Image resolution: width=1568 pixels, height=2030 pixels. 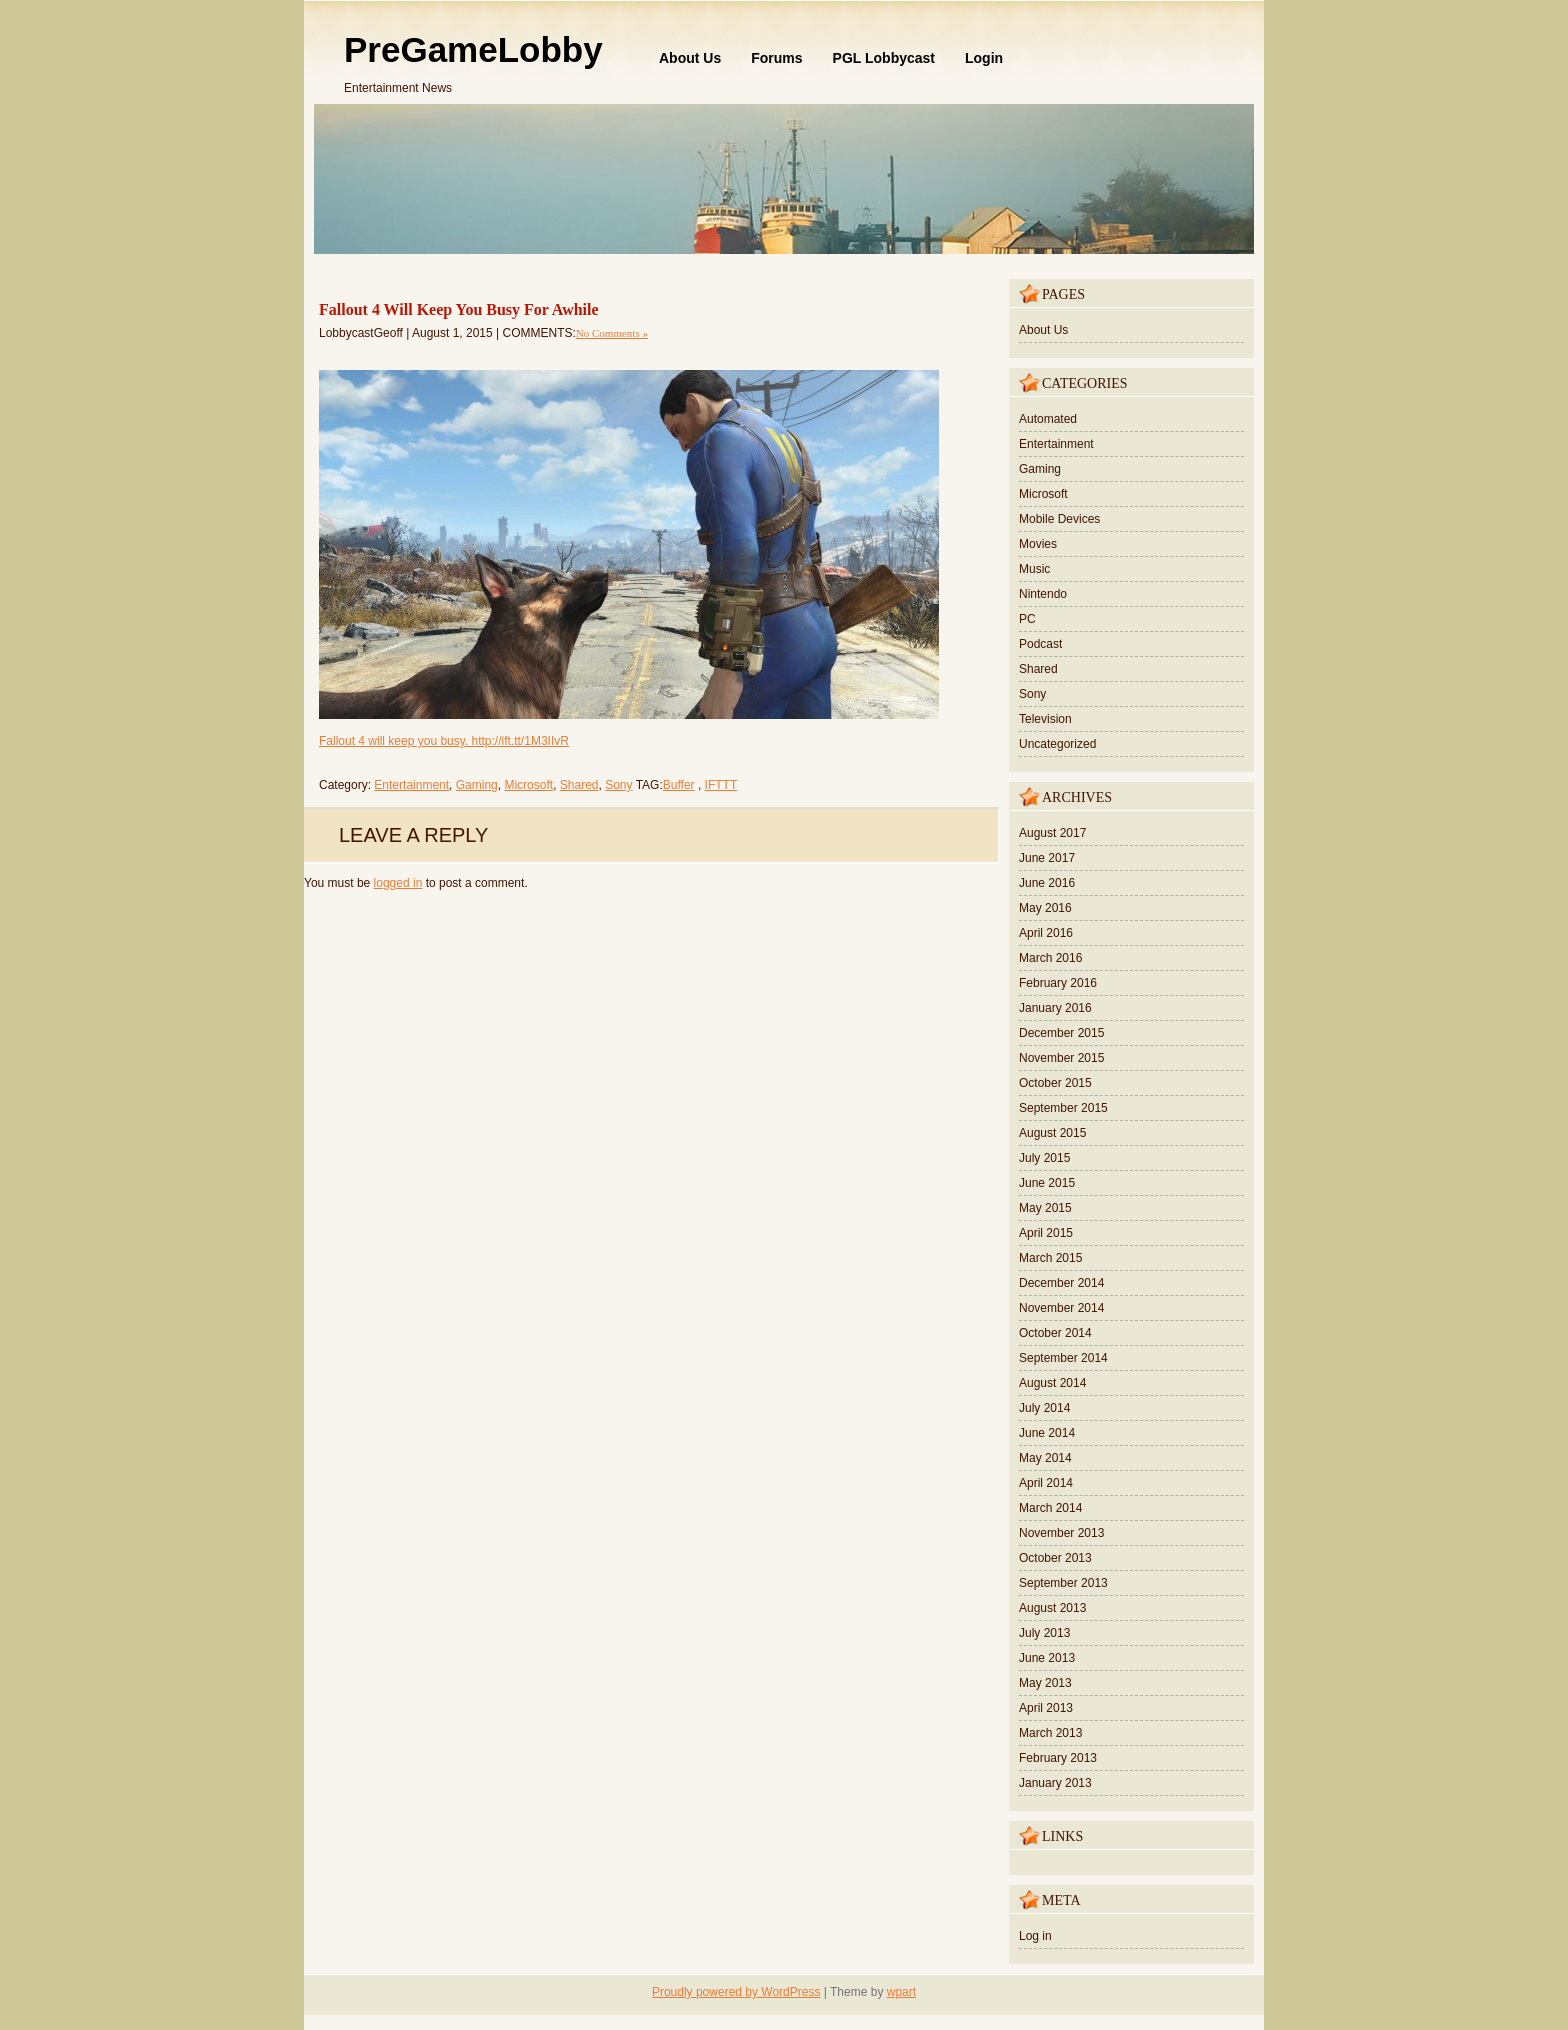 What do you see at coordinates (1045, 908) in the screenshot?
I see `May 2016` at bounding box center [1045, 908].